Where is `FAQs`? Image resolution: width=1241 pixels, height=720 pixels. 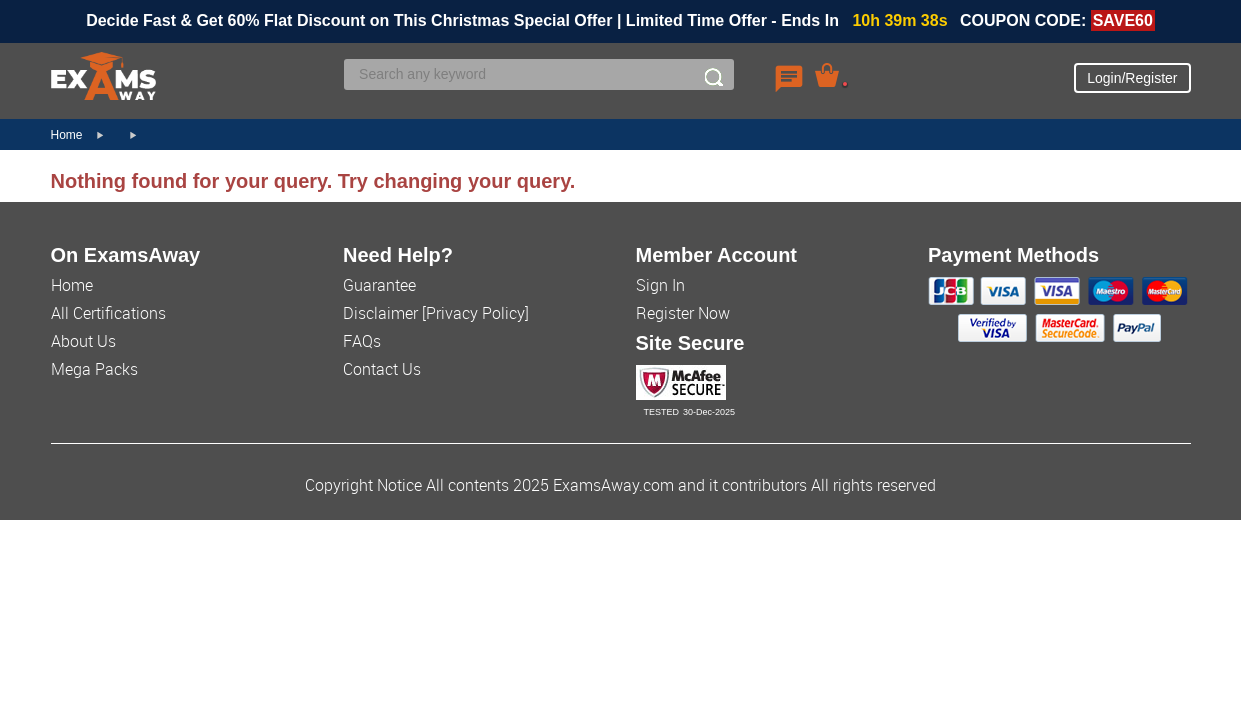 FAQs is located at coordinates (362, 341).